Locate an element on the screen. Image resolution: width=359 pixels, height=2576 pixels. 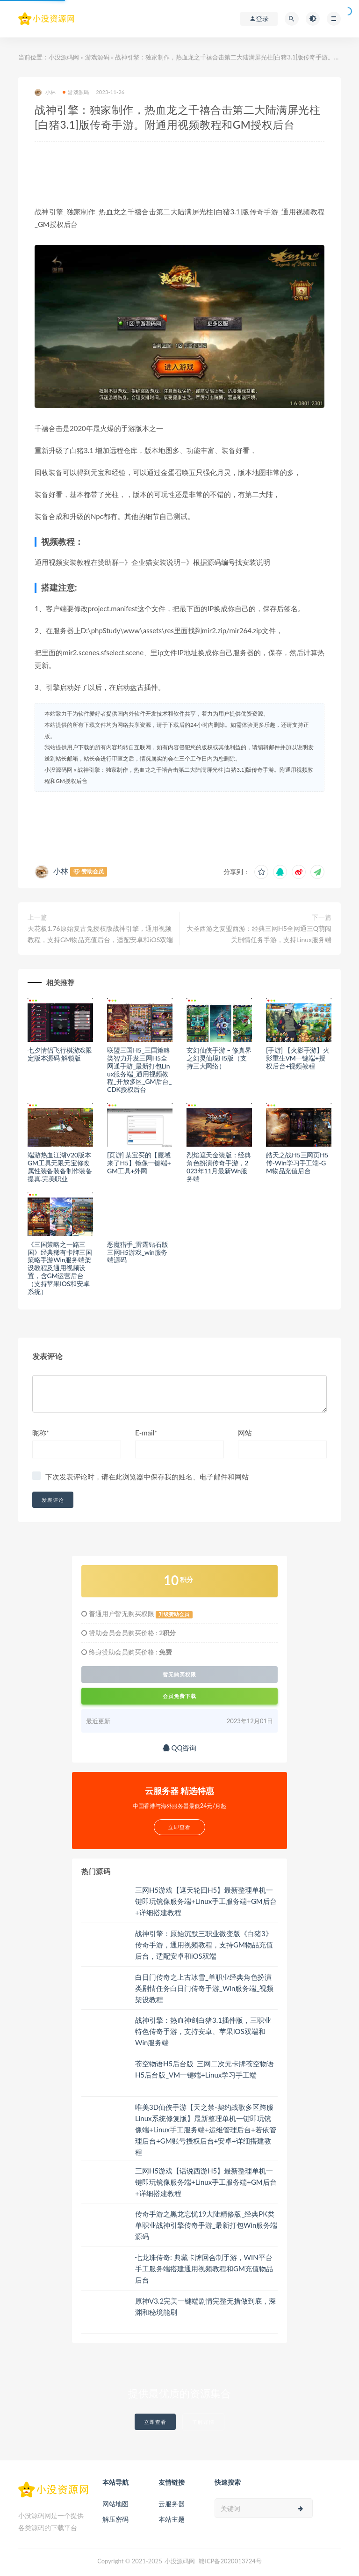
本站主题 is located at coordinates (171, 2519).